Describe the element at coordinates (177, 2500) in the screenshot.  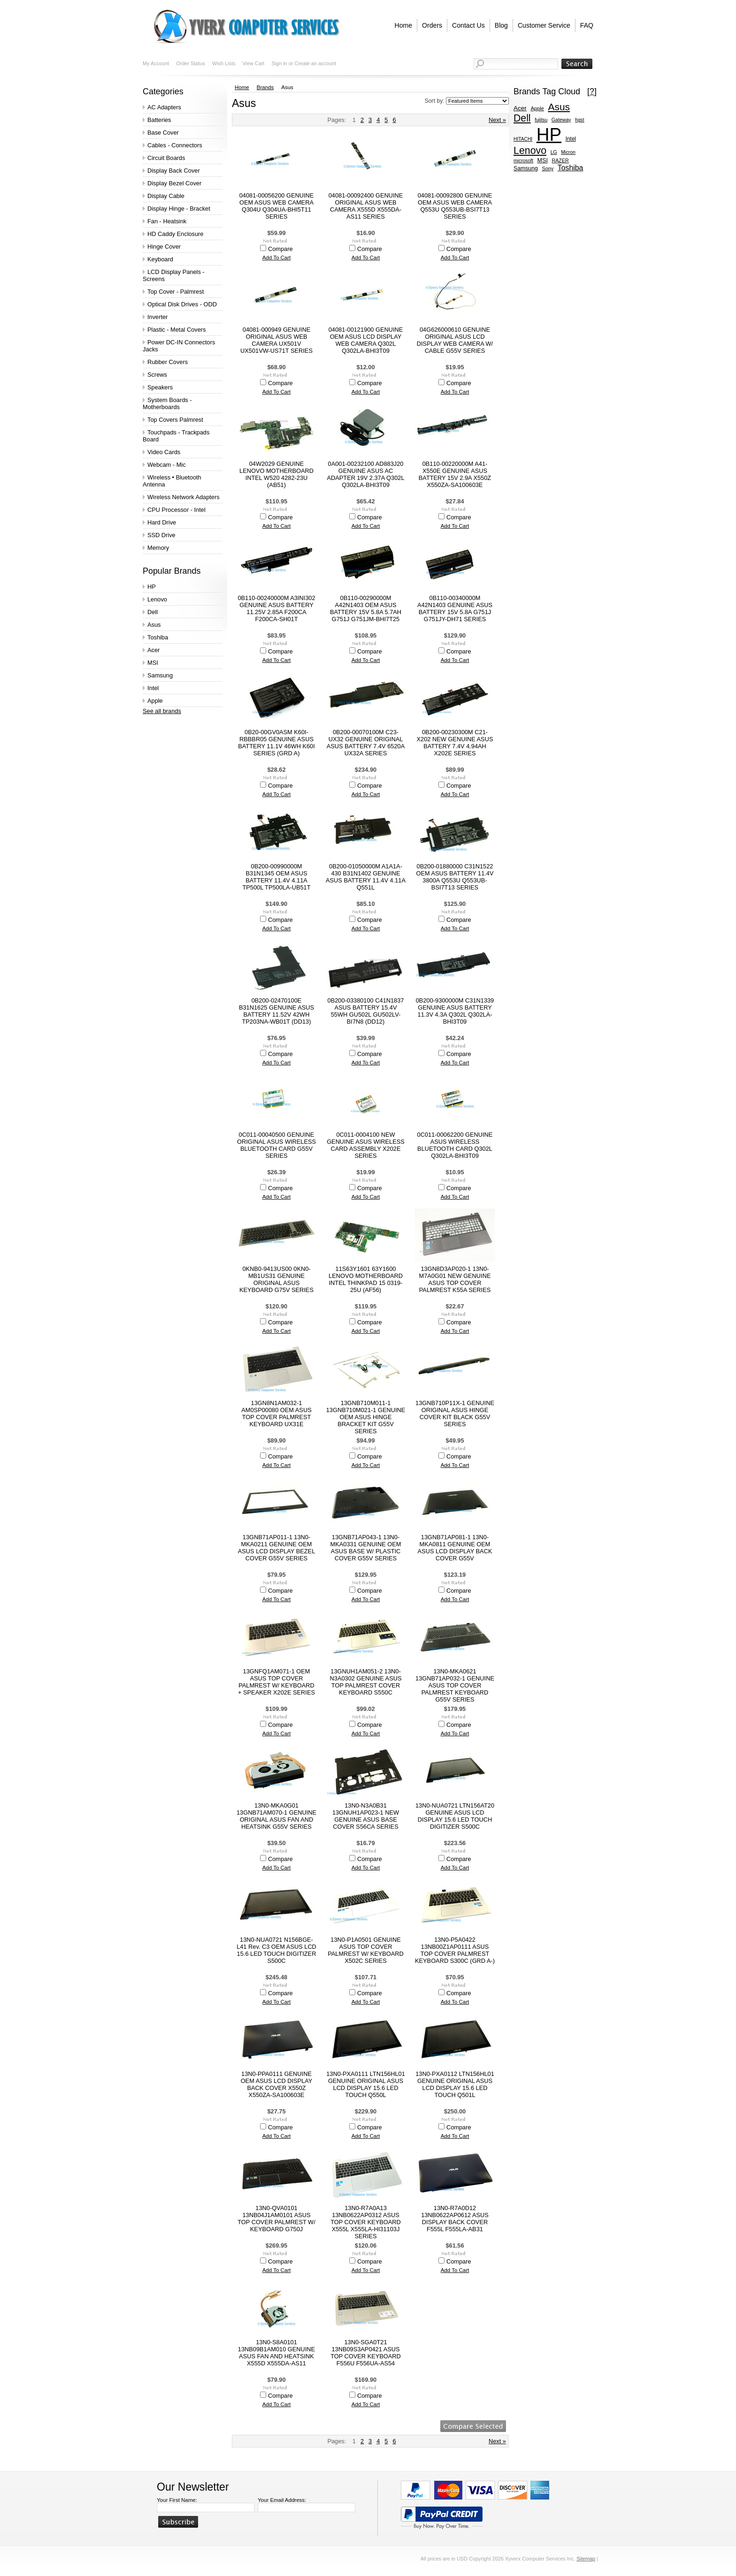
I see `Your First Name:` at that location.